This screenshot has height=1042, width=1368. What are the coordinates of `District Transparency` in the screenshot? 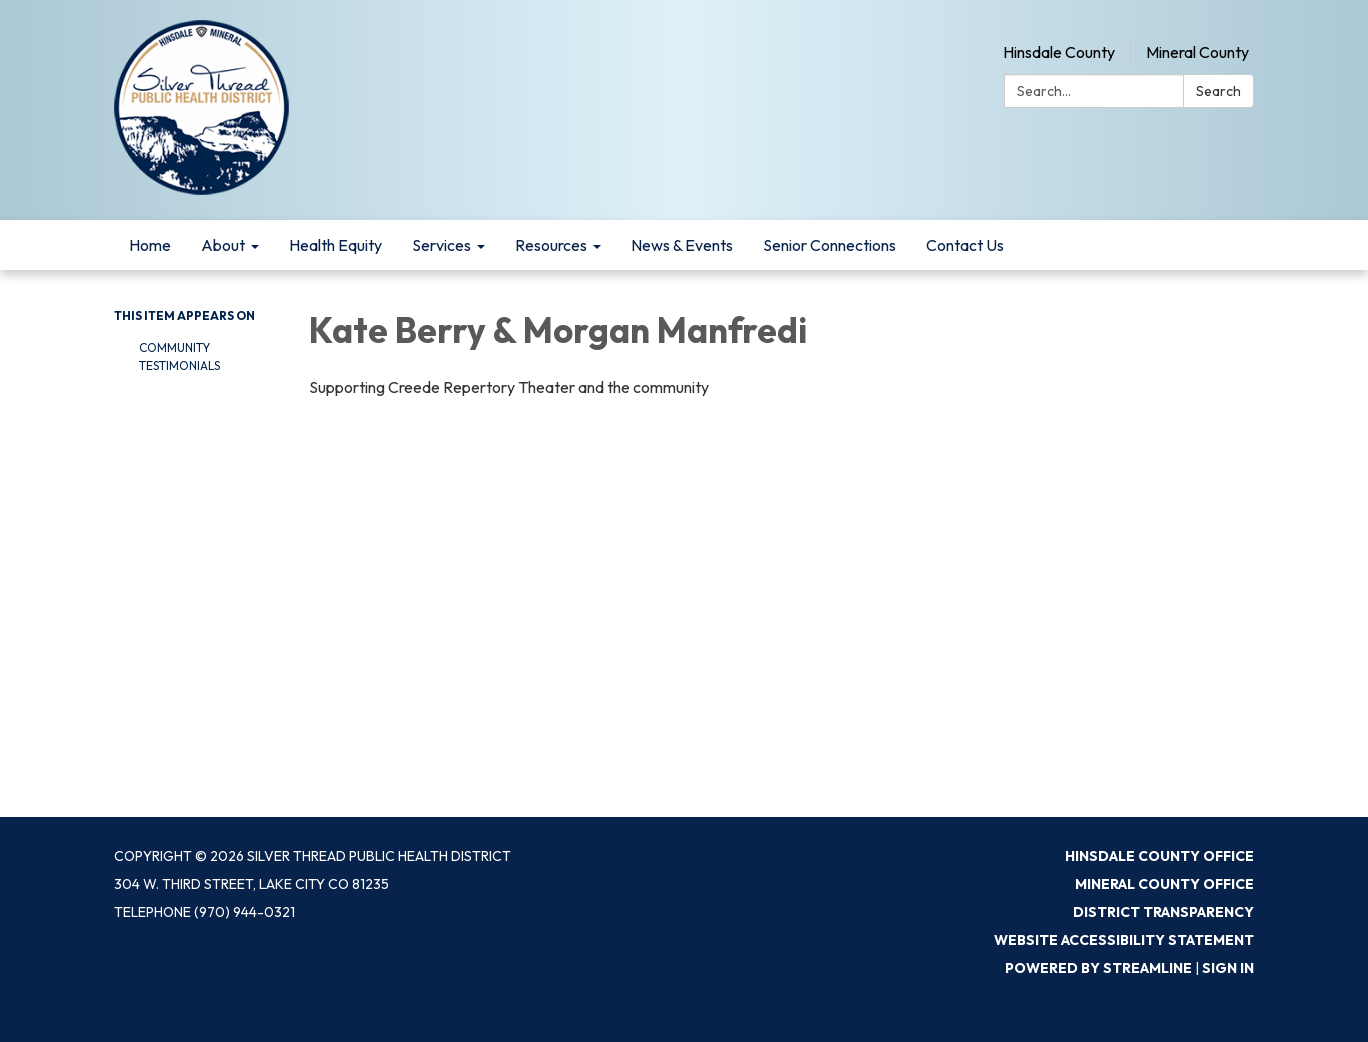 It's located at (1163, 912).